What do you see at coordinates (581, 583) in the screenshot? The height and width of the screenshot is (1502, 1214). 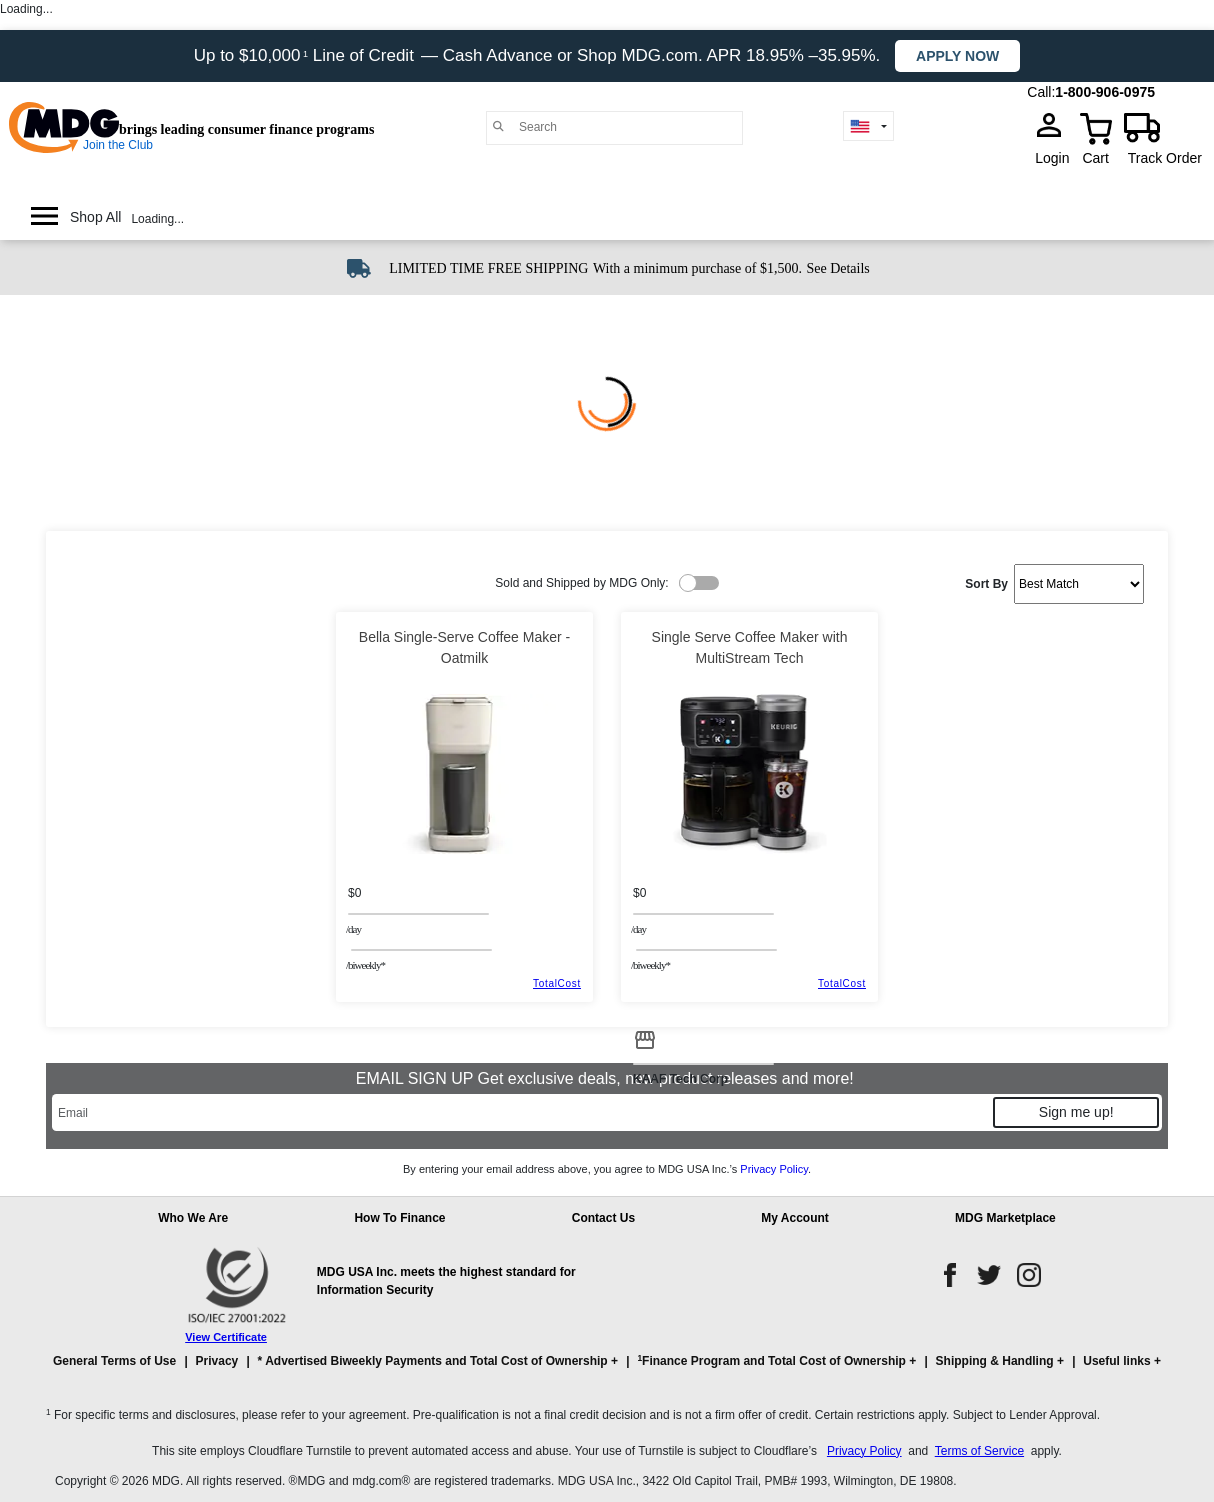 I see `Sold and Shipped by MDG Only:` at bounding box center [581, 583].